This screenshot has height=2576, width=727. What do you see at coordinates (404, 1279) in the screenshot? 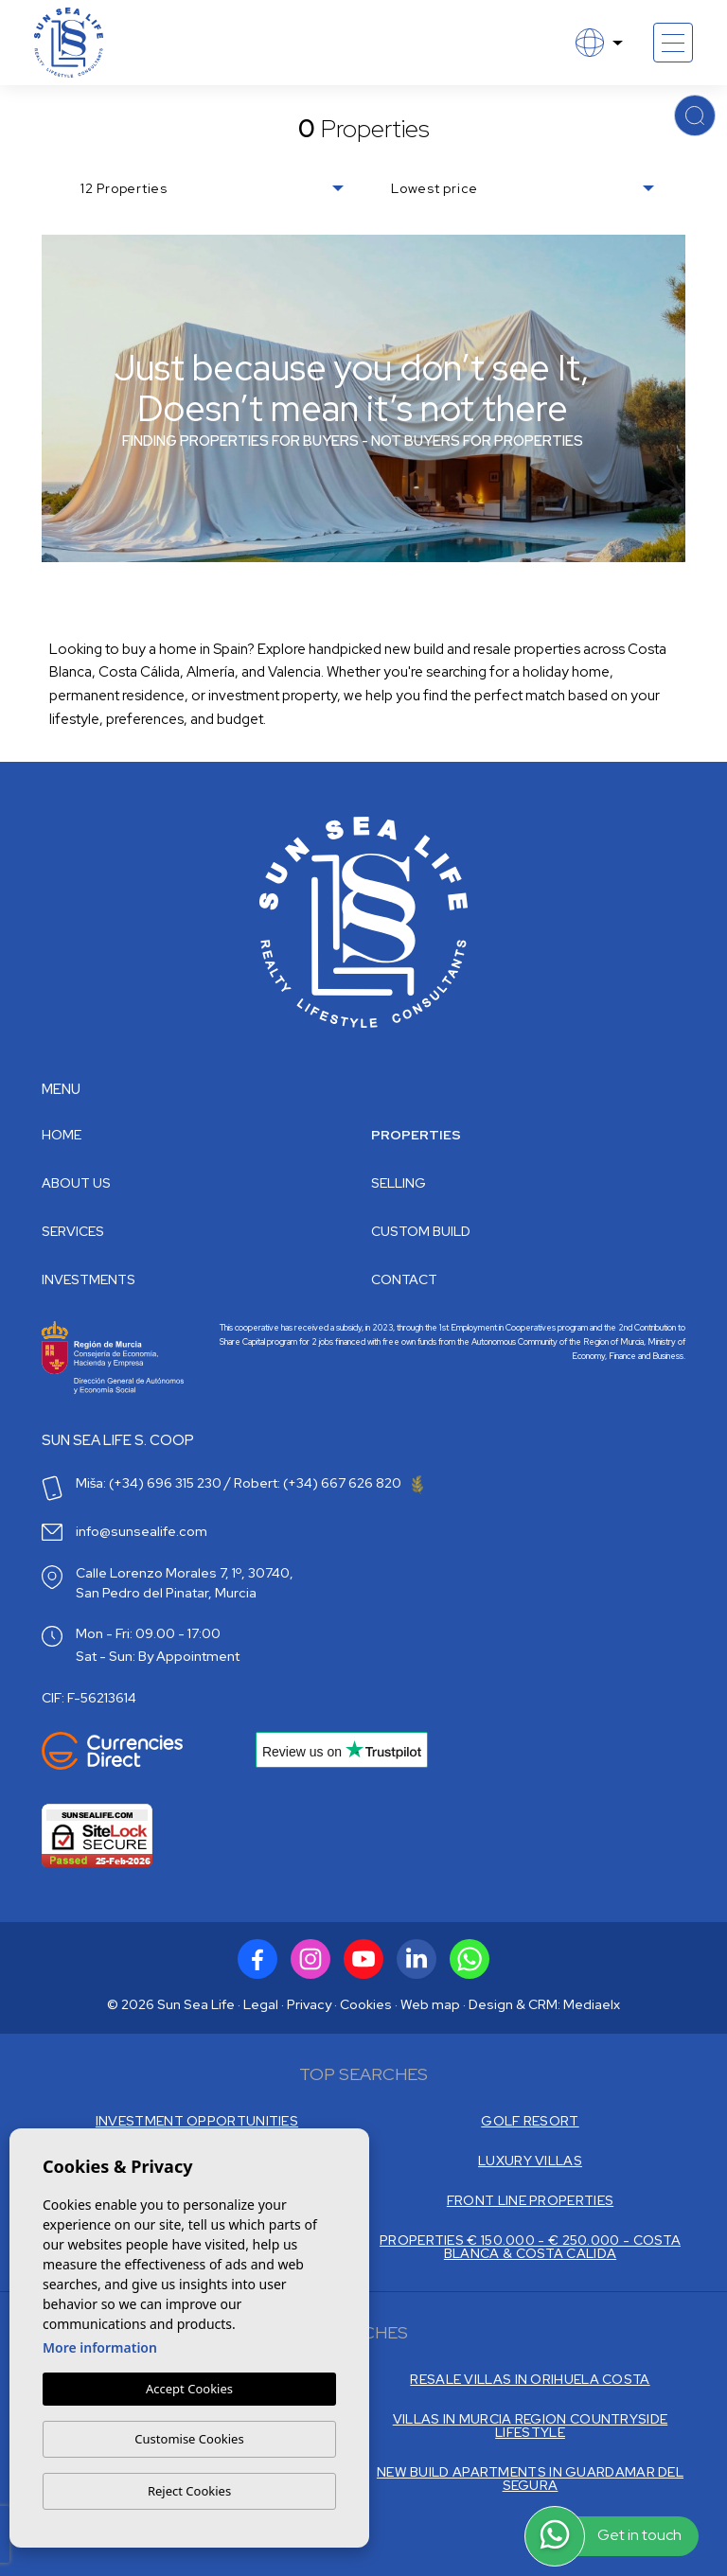
I see `Contact [button]` at bounding box center [404, 1279].